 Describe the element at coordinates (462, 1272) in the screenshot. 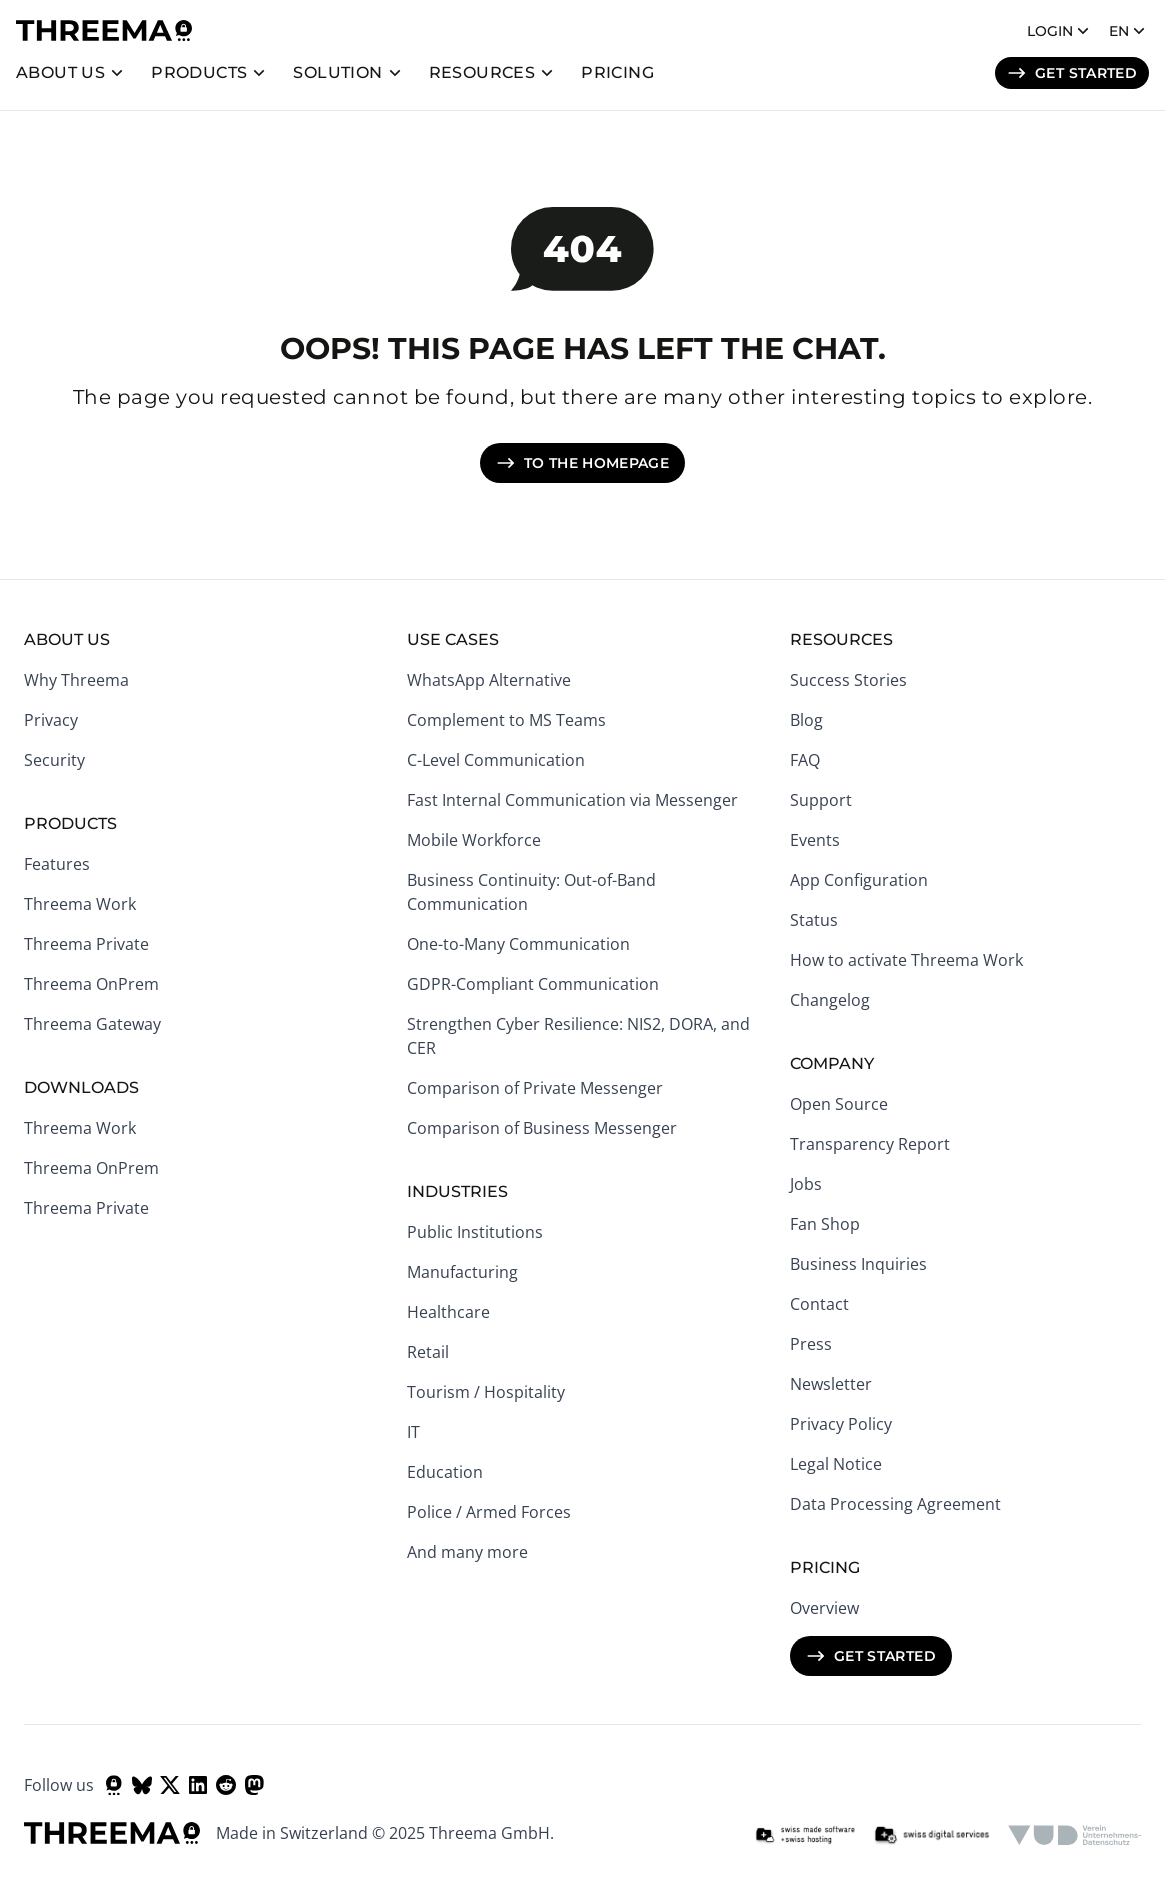

I see `Manufacturing` at that location.